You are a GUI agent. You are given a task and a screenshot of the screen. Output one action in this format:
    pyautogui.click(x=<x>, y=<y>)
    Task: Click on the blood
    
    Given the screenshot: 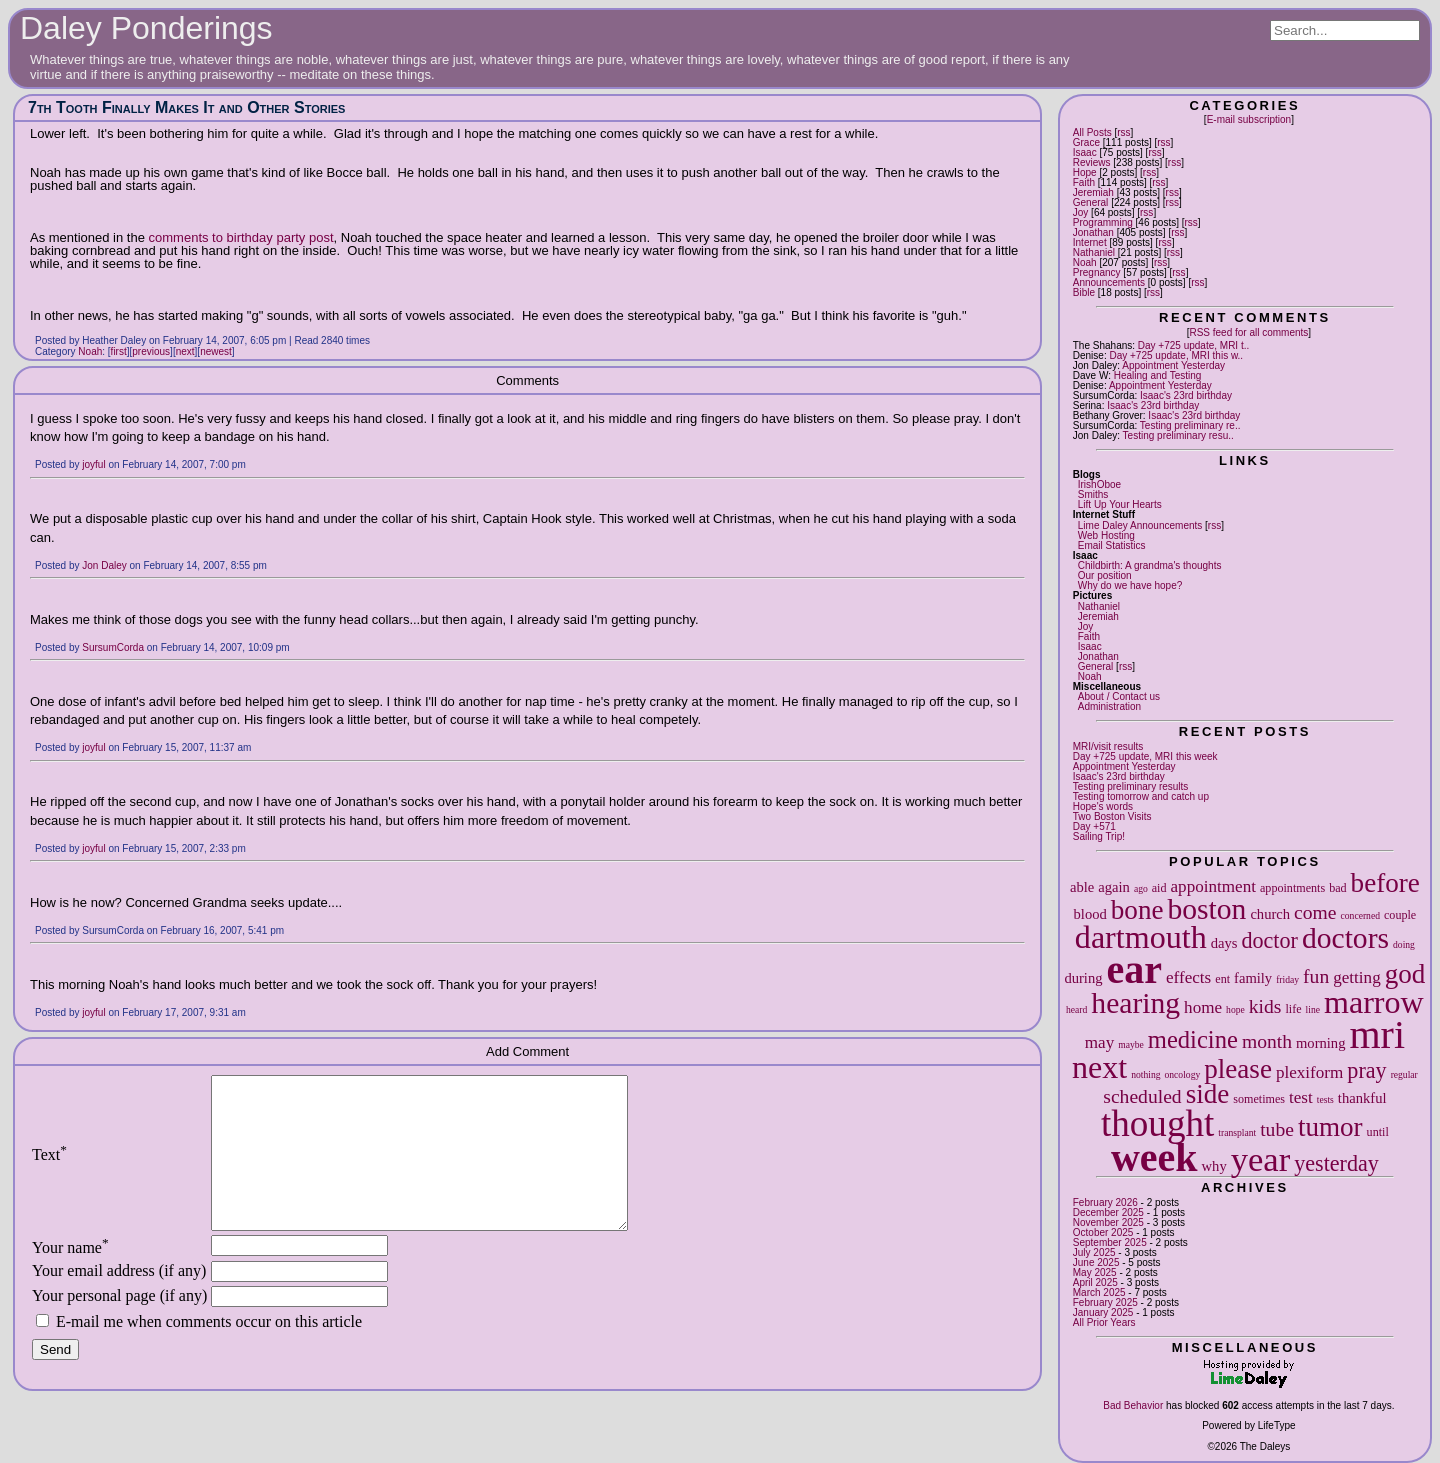 What is the action you would take?
    pyautogui.click(x=1090, y=914)
    